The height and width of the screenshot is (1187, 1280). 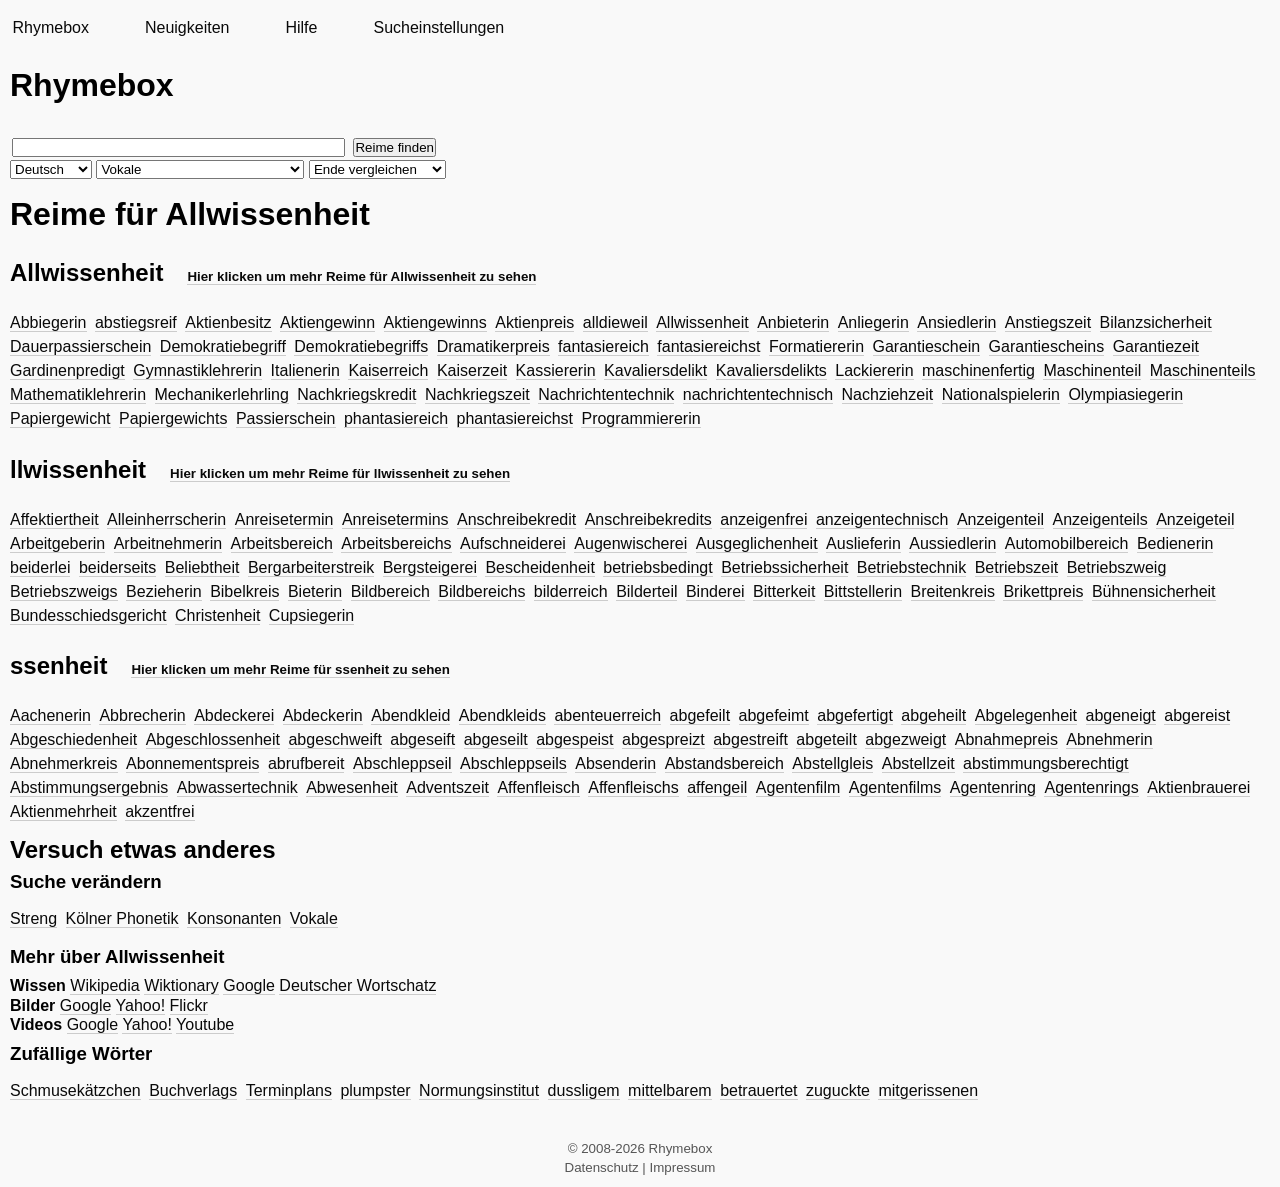 What do you see at coordinates (1026, 715) in the screenshot?
I see `Abgelegenheit` at bounding box center [1026, 715].